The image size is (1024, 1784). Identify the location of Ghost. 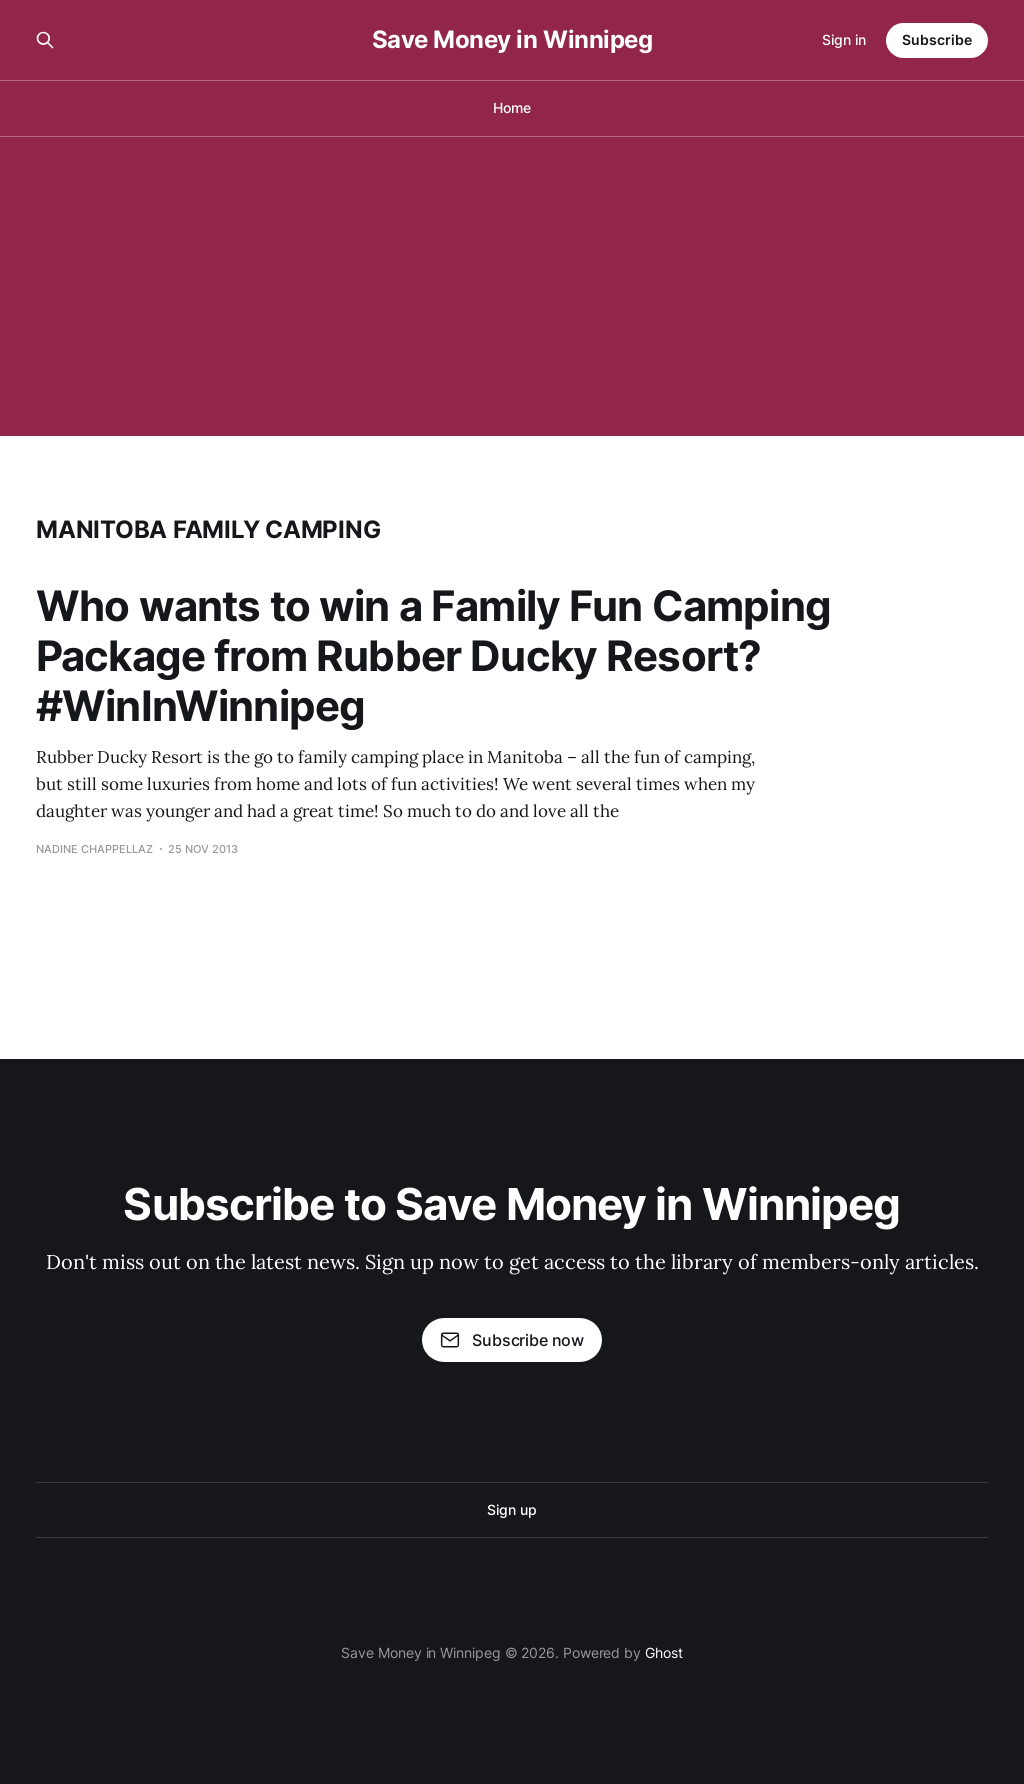
(664, 1652).